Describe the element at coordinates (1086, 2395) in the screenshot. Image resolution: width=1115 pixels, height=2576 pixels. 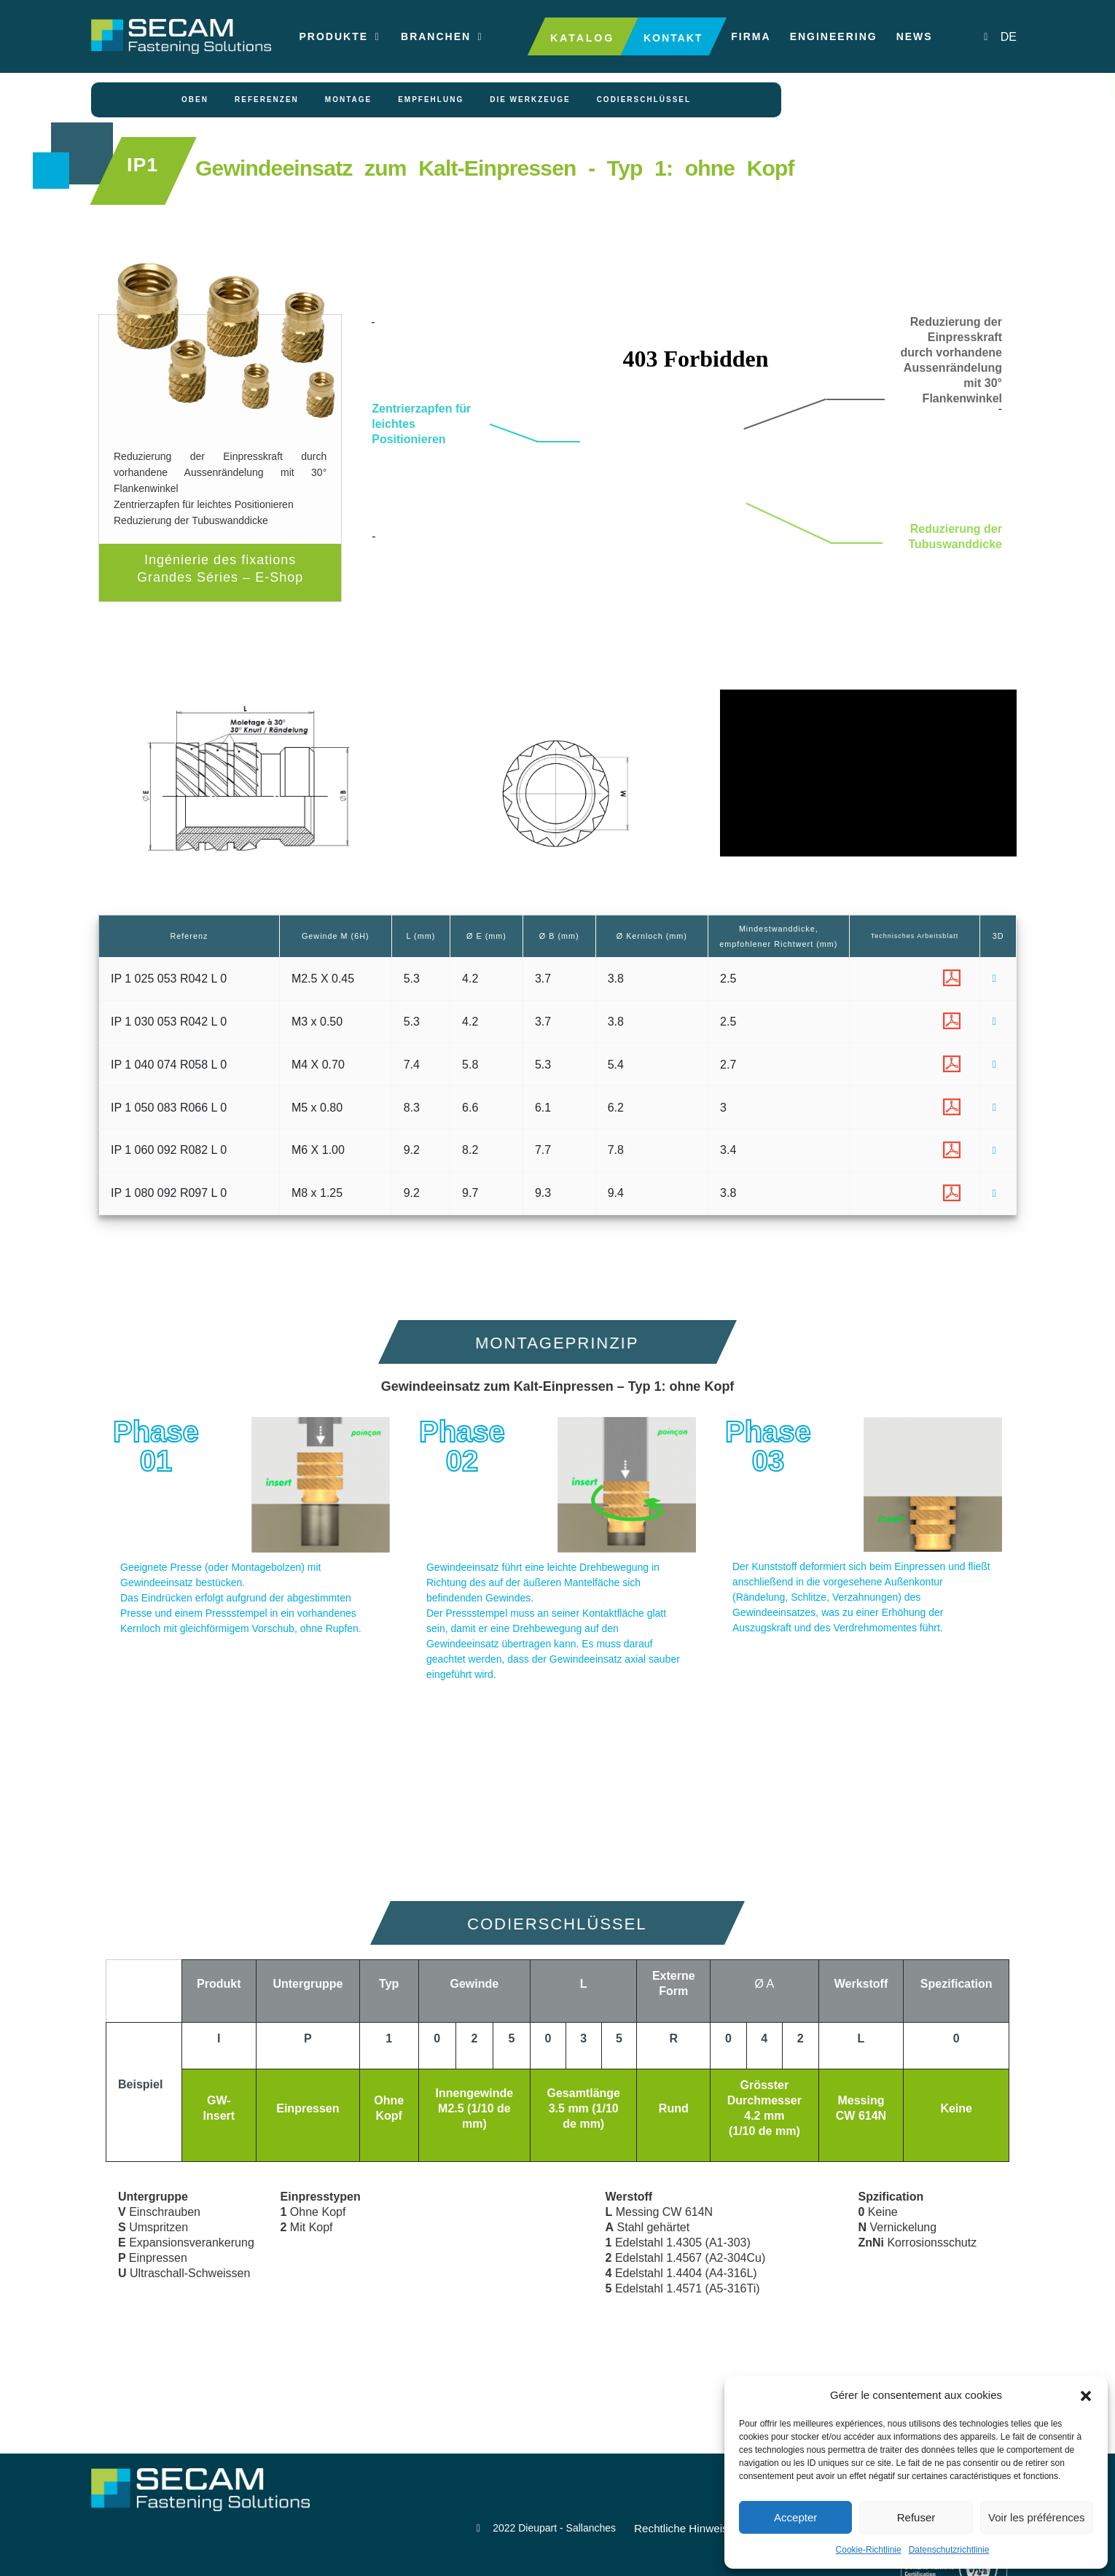
I see `[button]` at that location.